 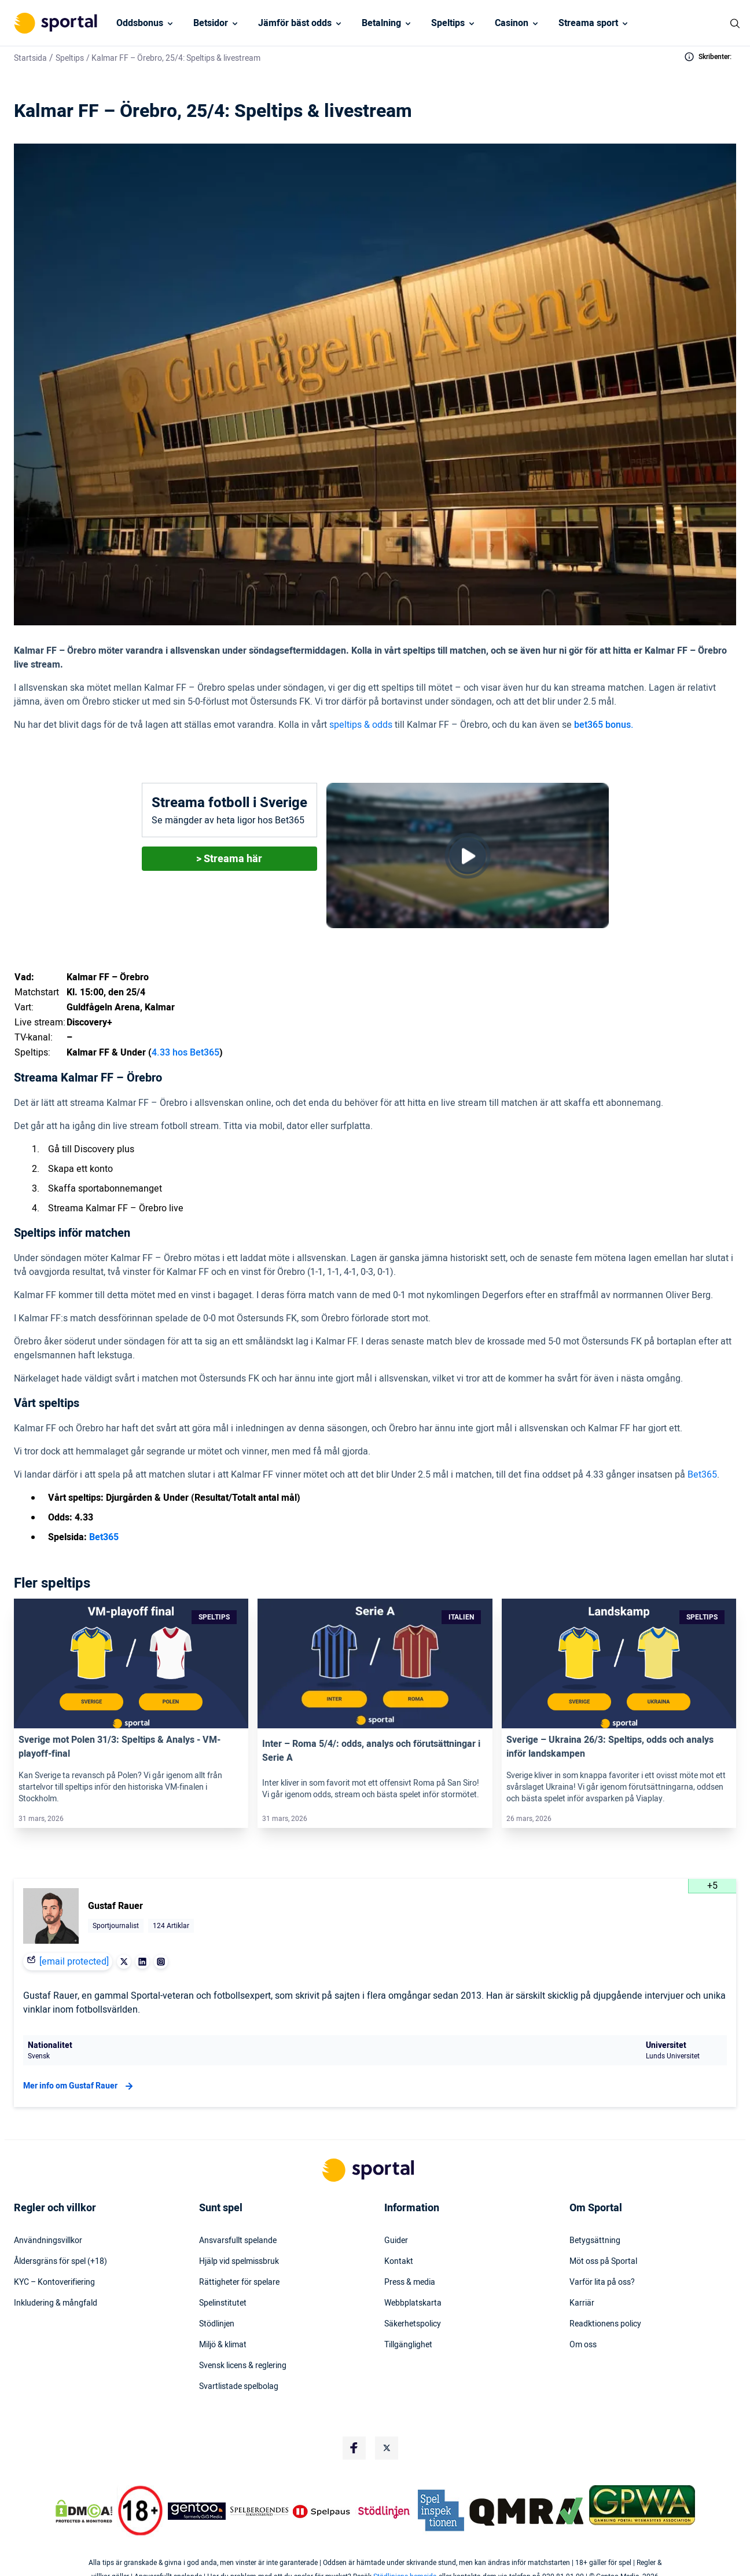 I want to click on Varför lita på oss?, so click(x=602, y=2282).